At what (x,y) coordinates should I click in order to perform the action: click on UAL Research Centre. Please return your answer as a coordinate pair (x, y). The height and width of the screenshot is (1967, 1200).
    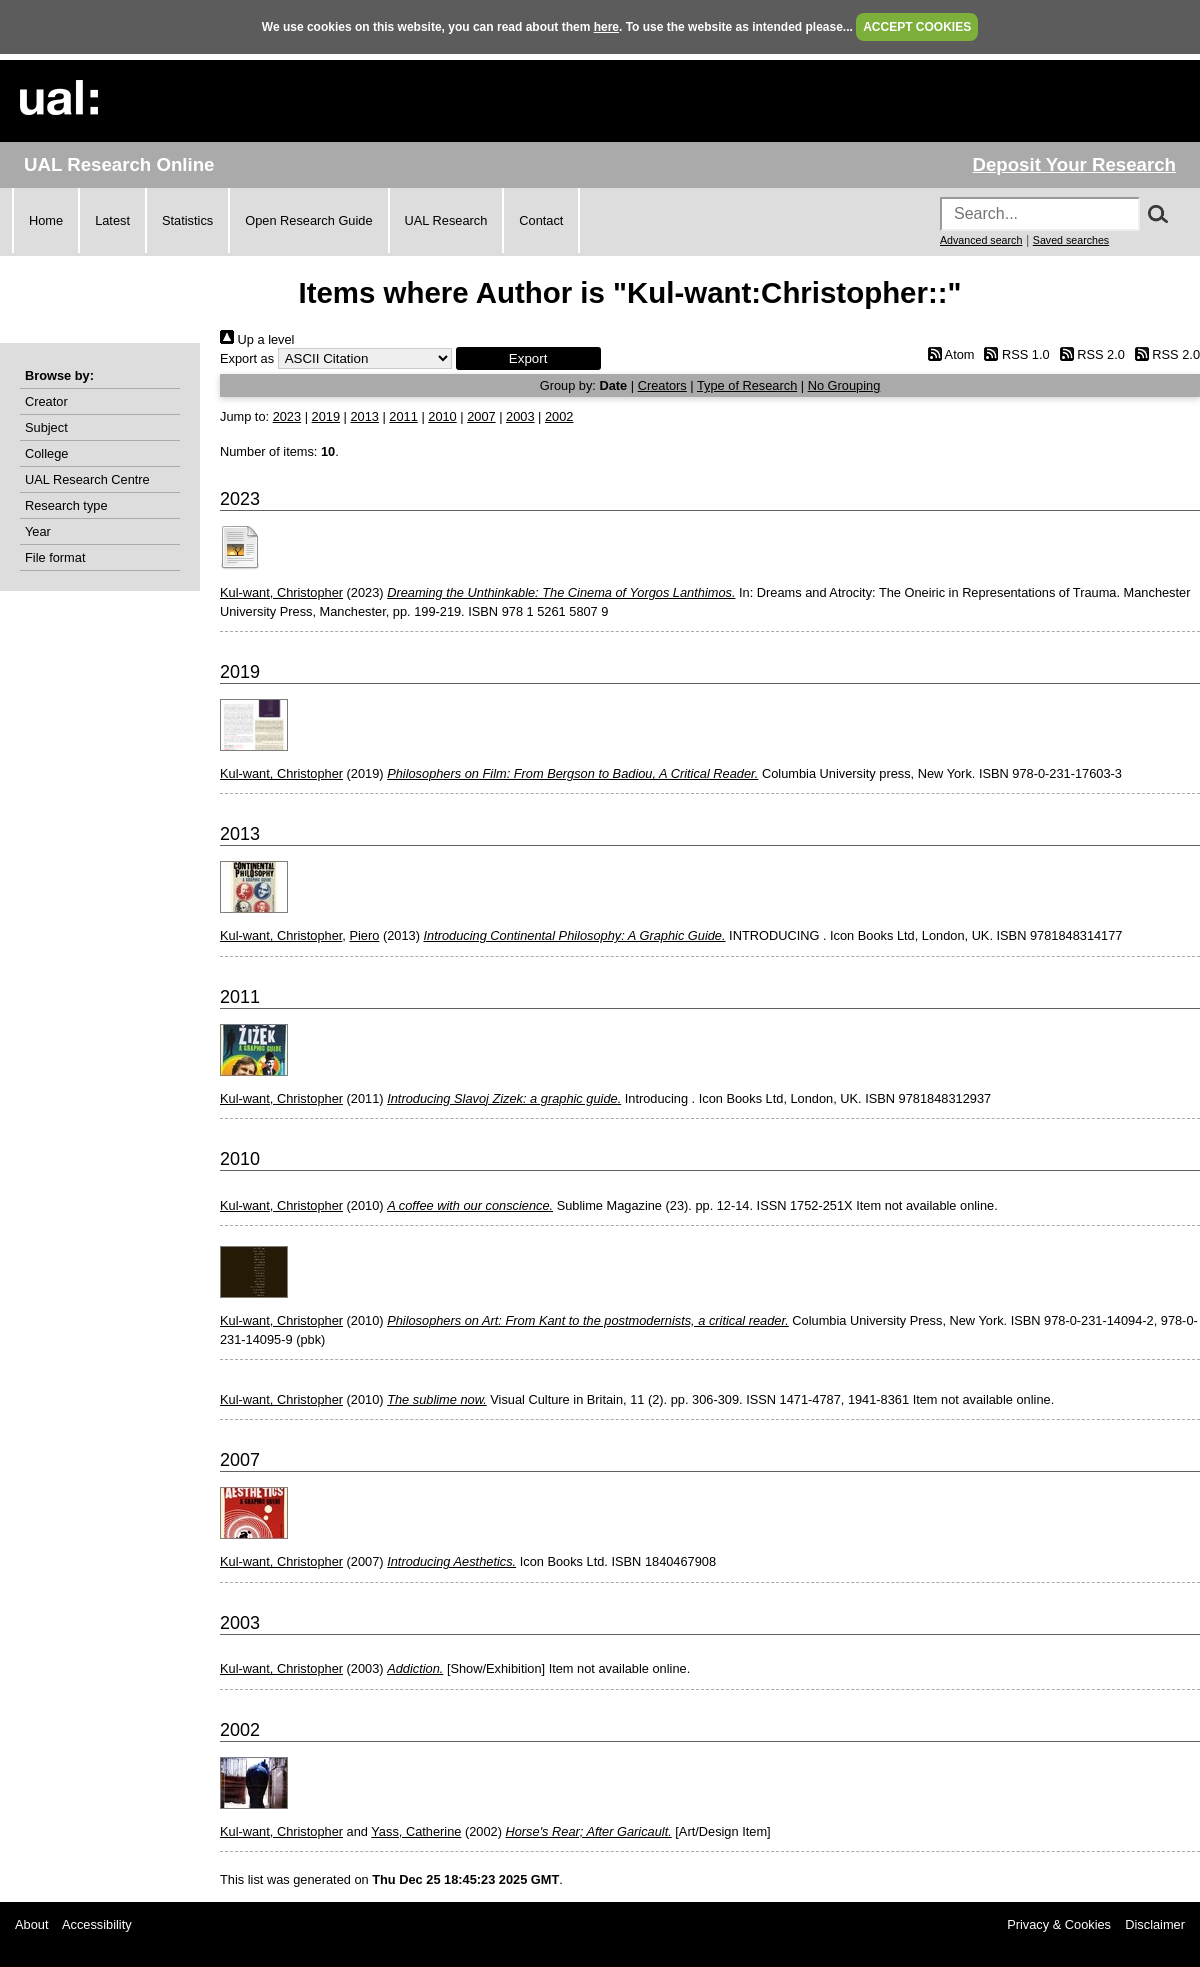
    Looking at the image, I should click on (87, 479).